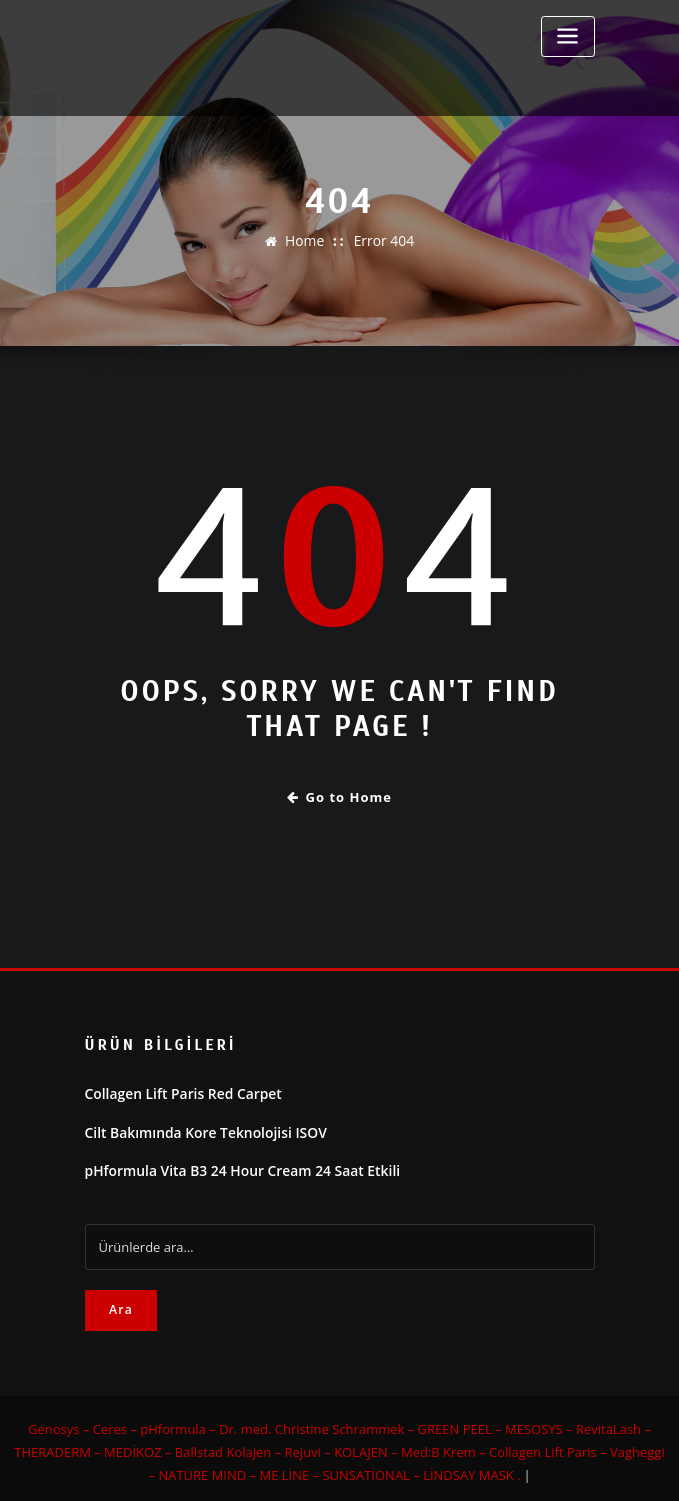 The image size is (679, 1501). I want to click on Collagen Lift Paris Red Carpet, so click(177, 1091).